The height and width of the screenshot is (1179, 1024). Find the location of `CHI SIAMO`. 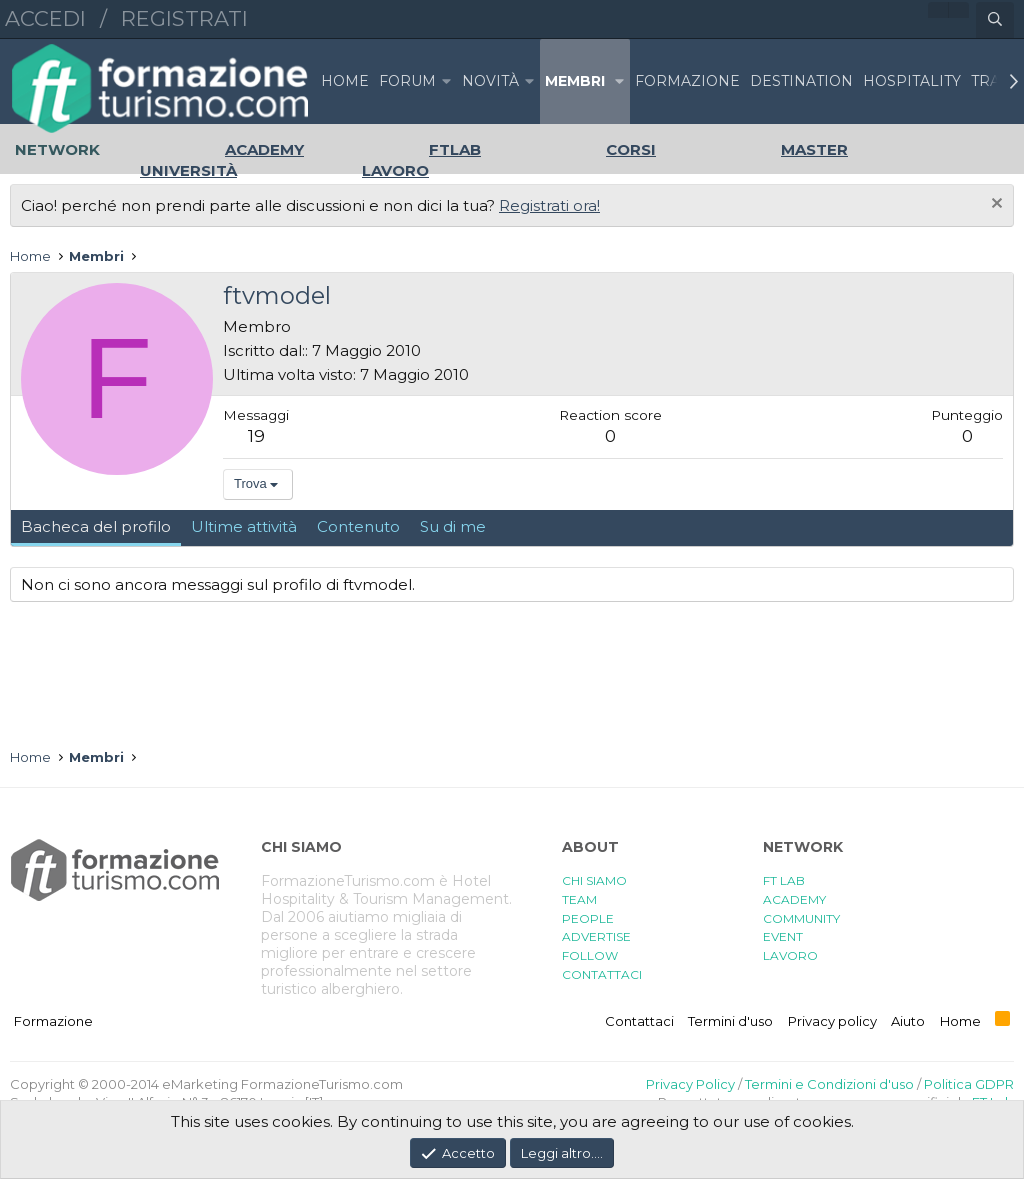

CHI SIAMO is located at coordinates (594, 880).